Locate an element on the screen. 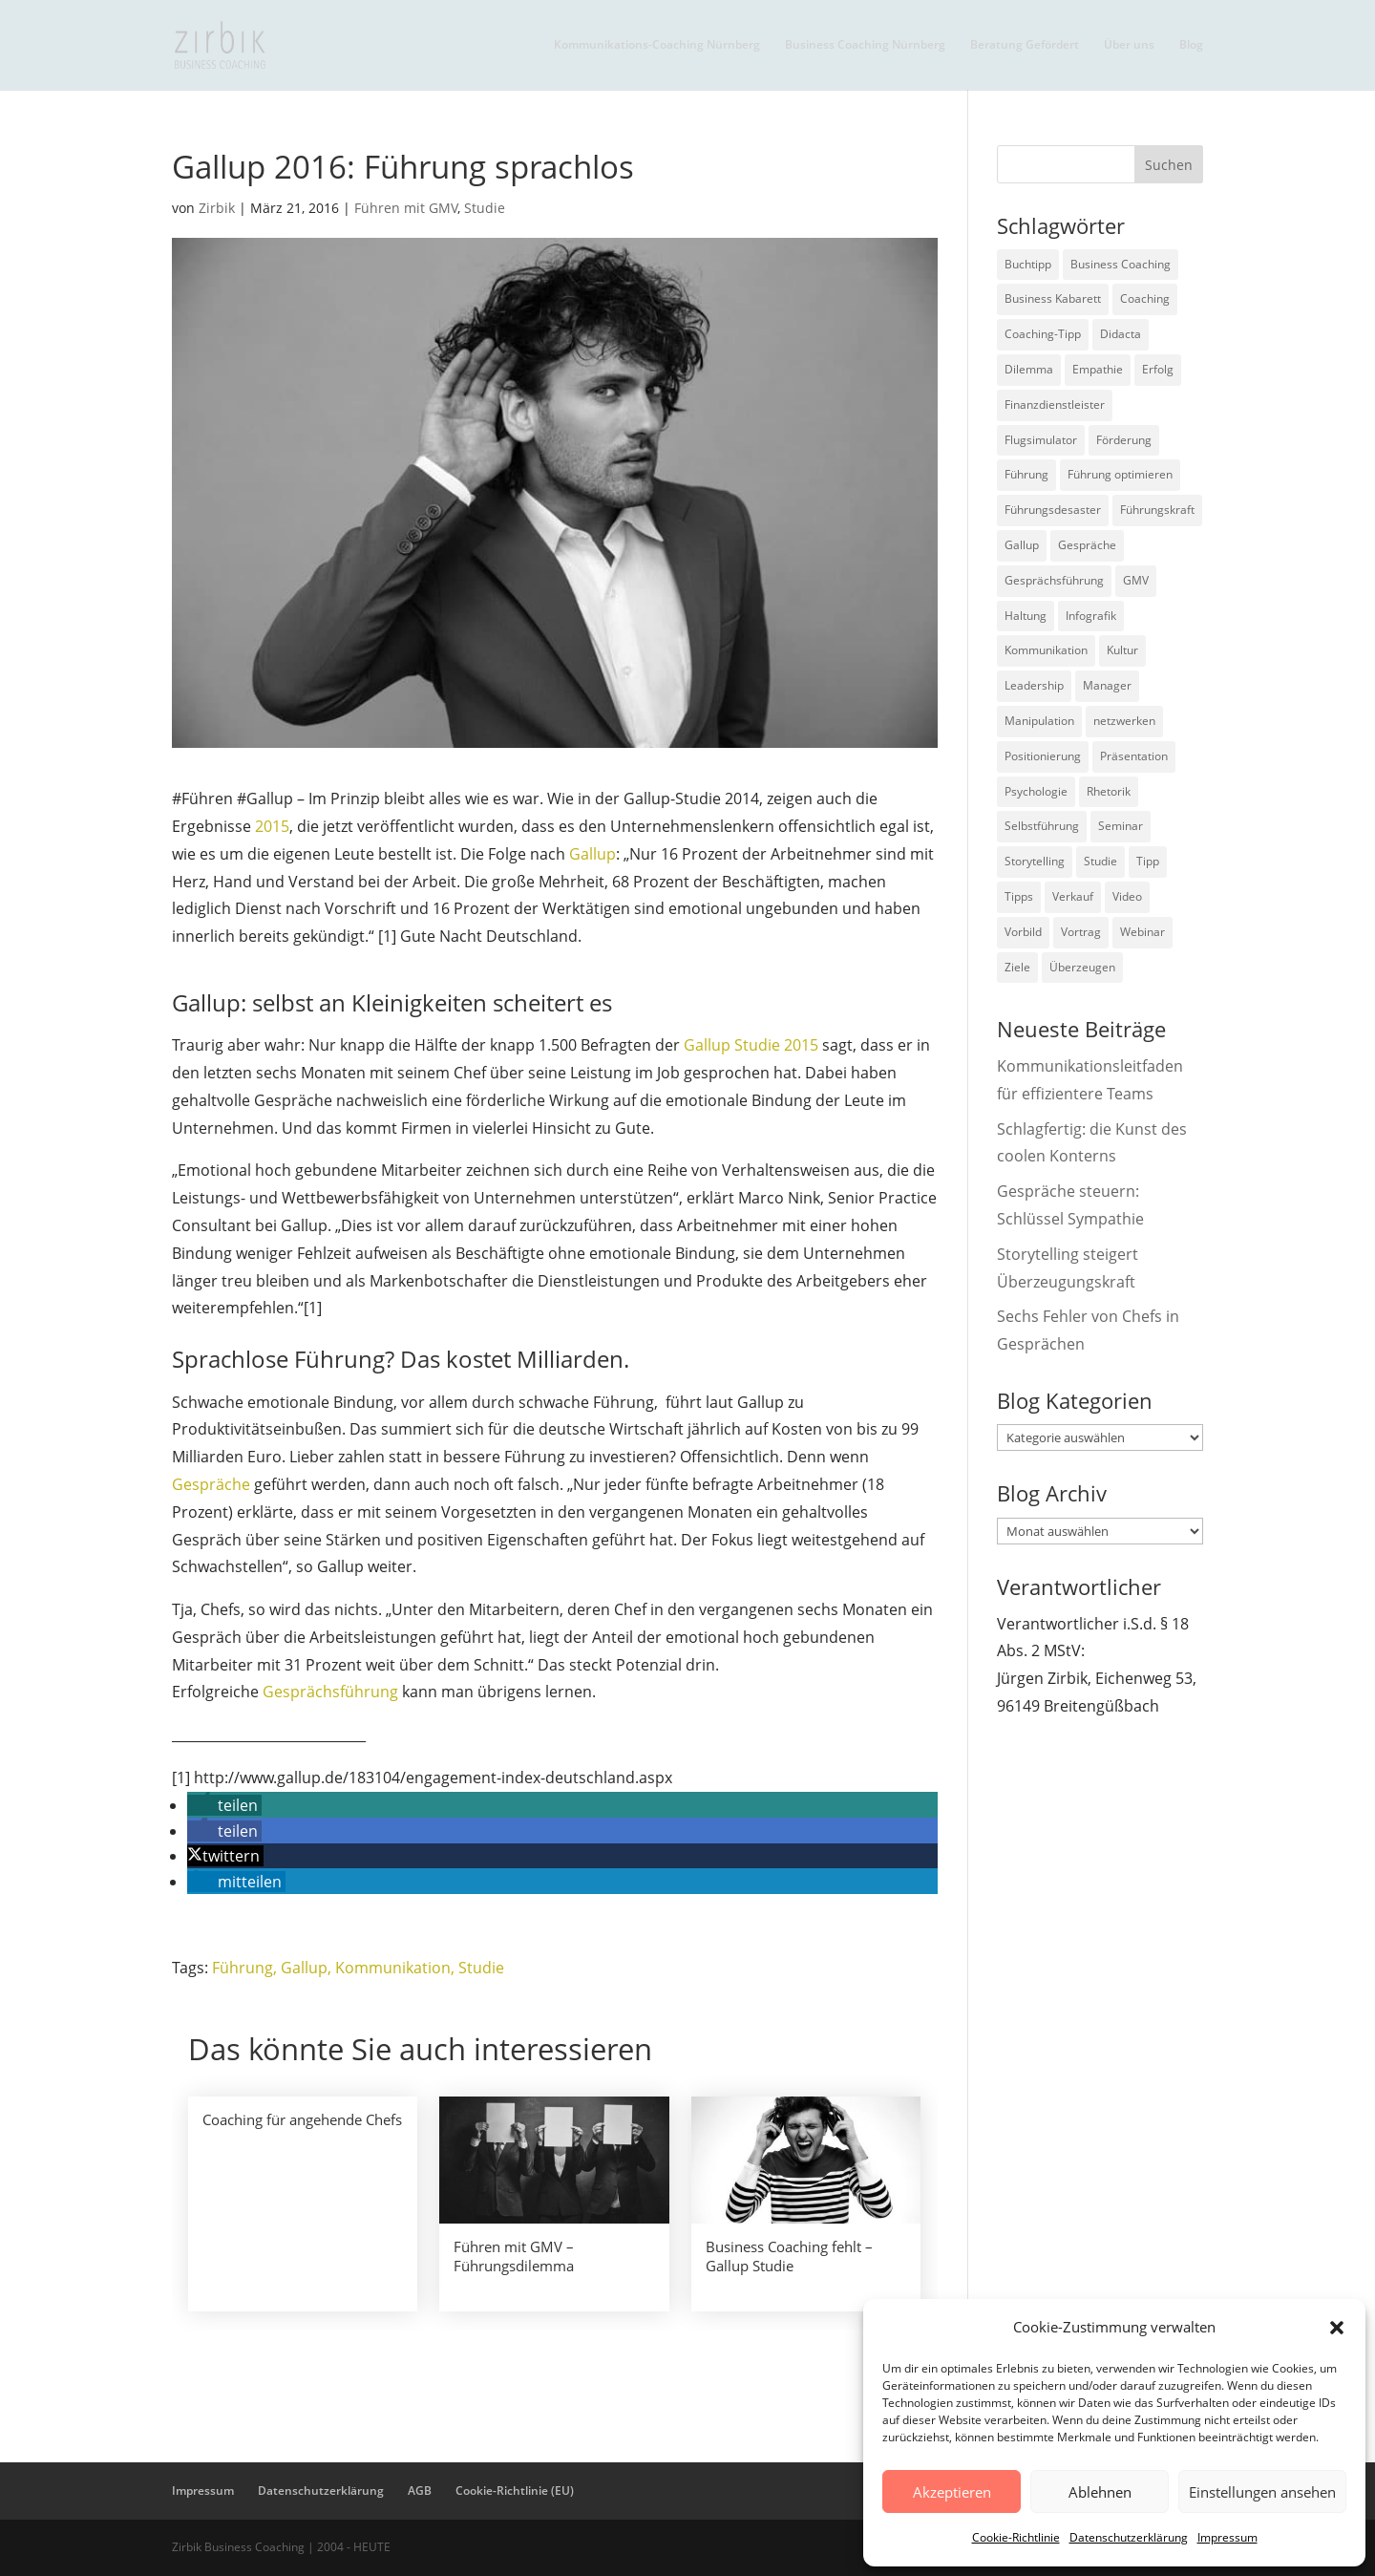  Studie is located at coordinates (484, 208).